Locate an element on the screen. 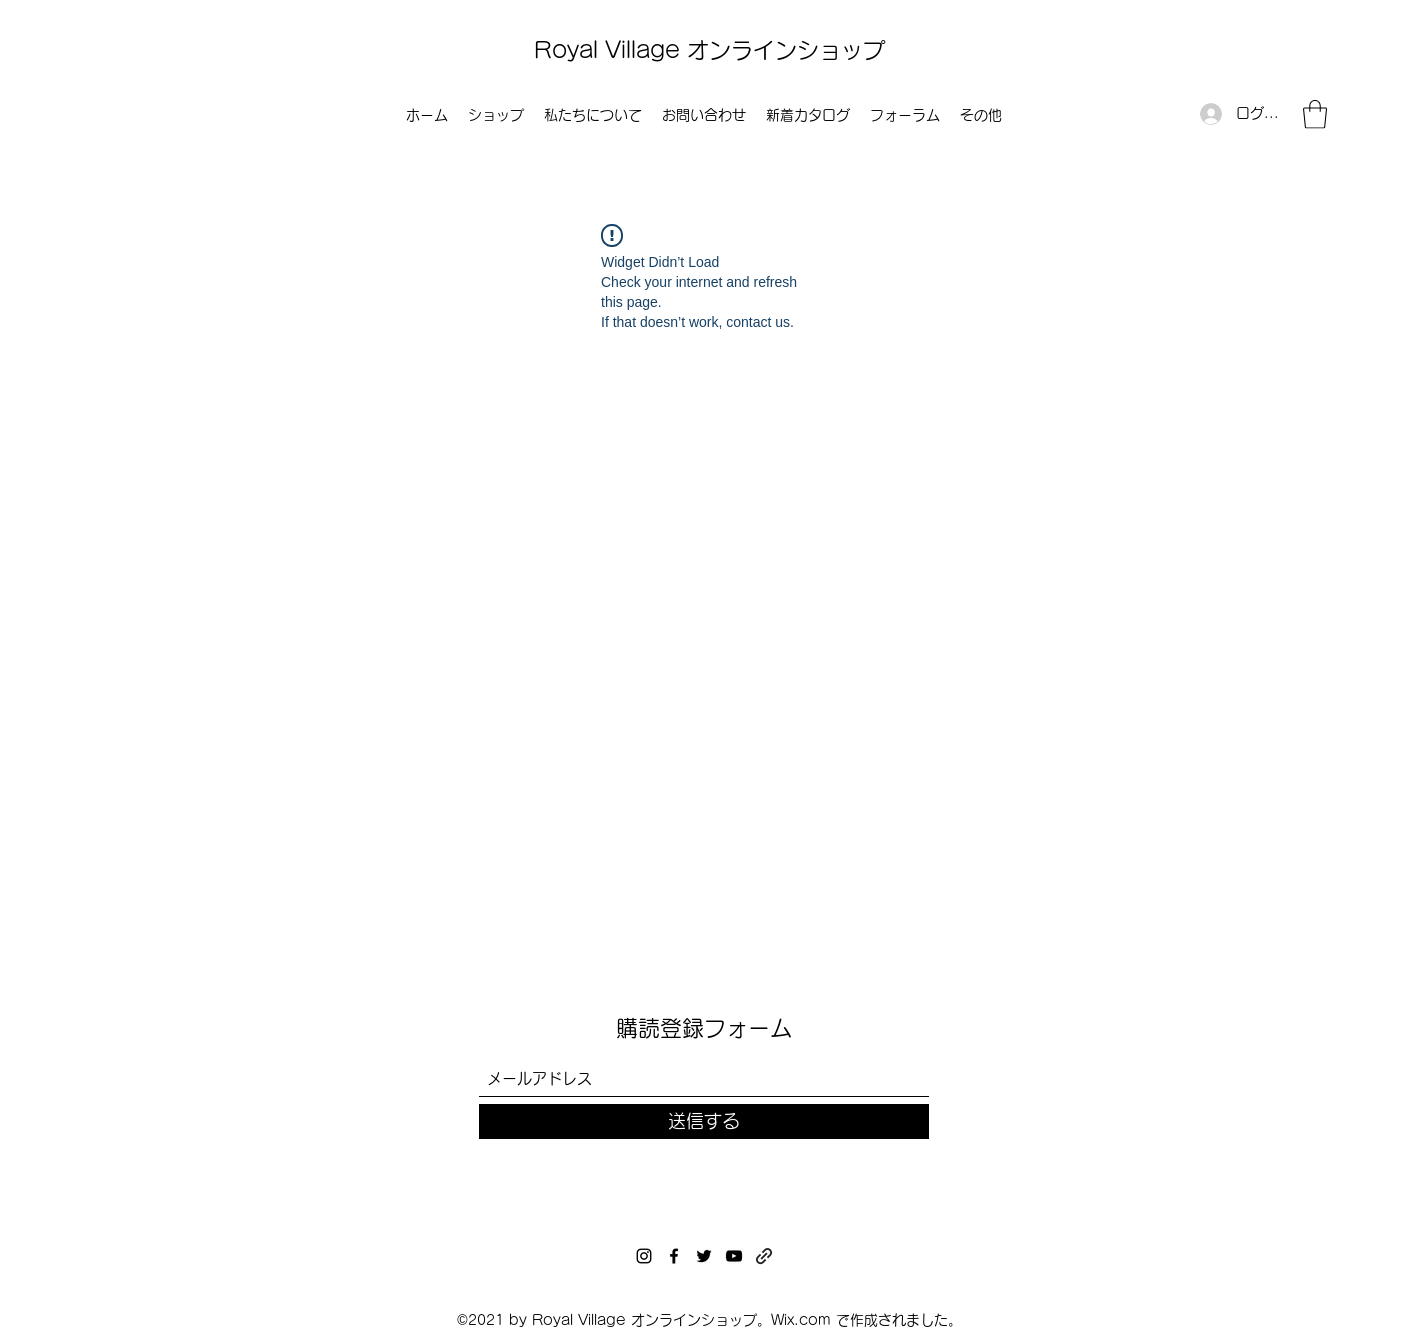  [Instagram] is located at coordinates (644, 1256).